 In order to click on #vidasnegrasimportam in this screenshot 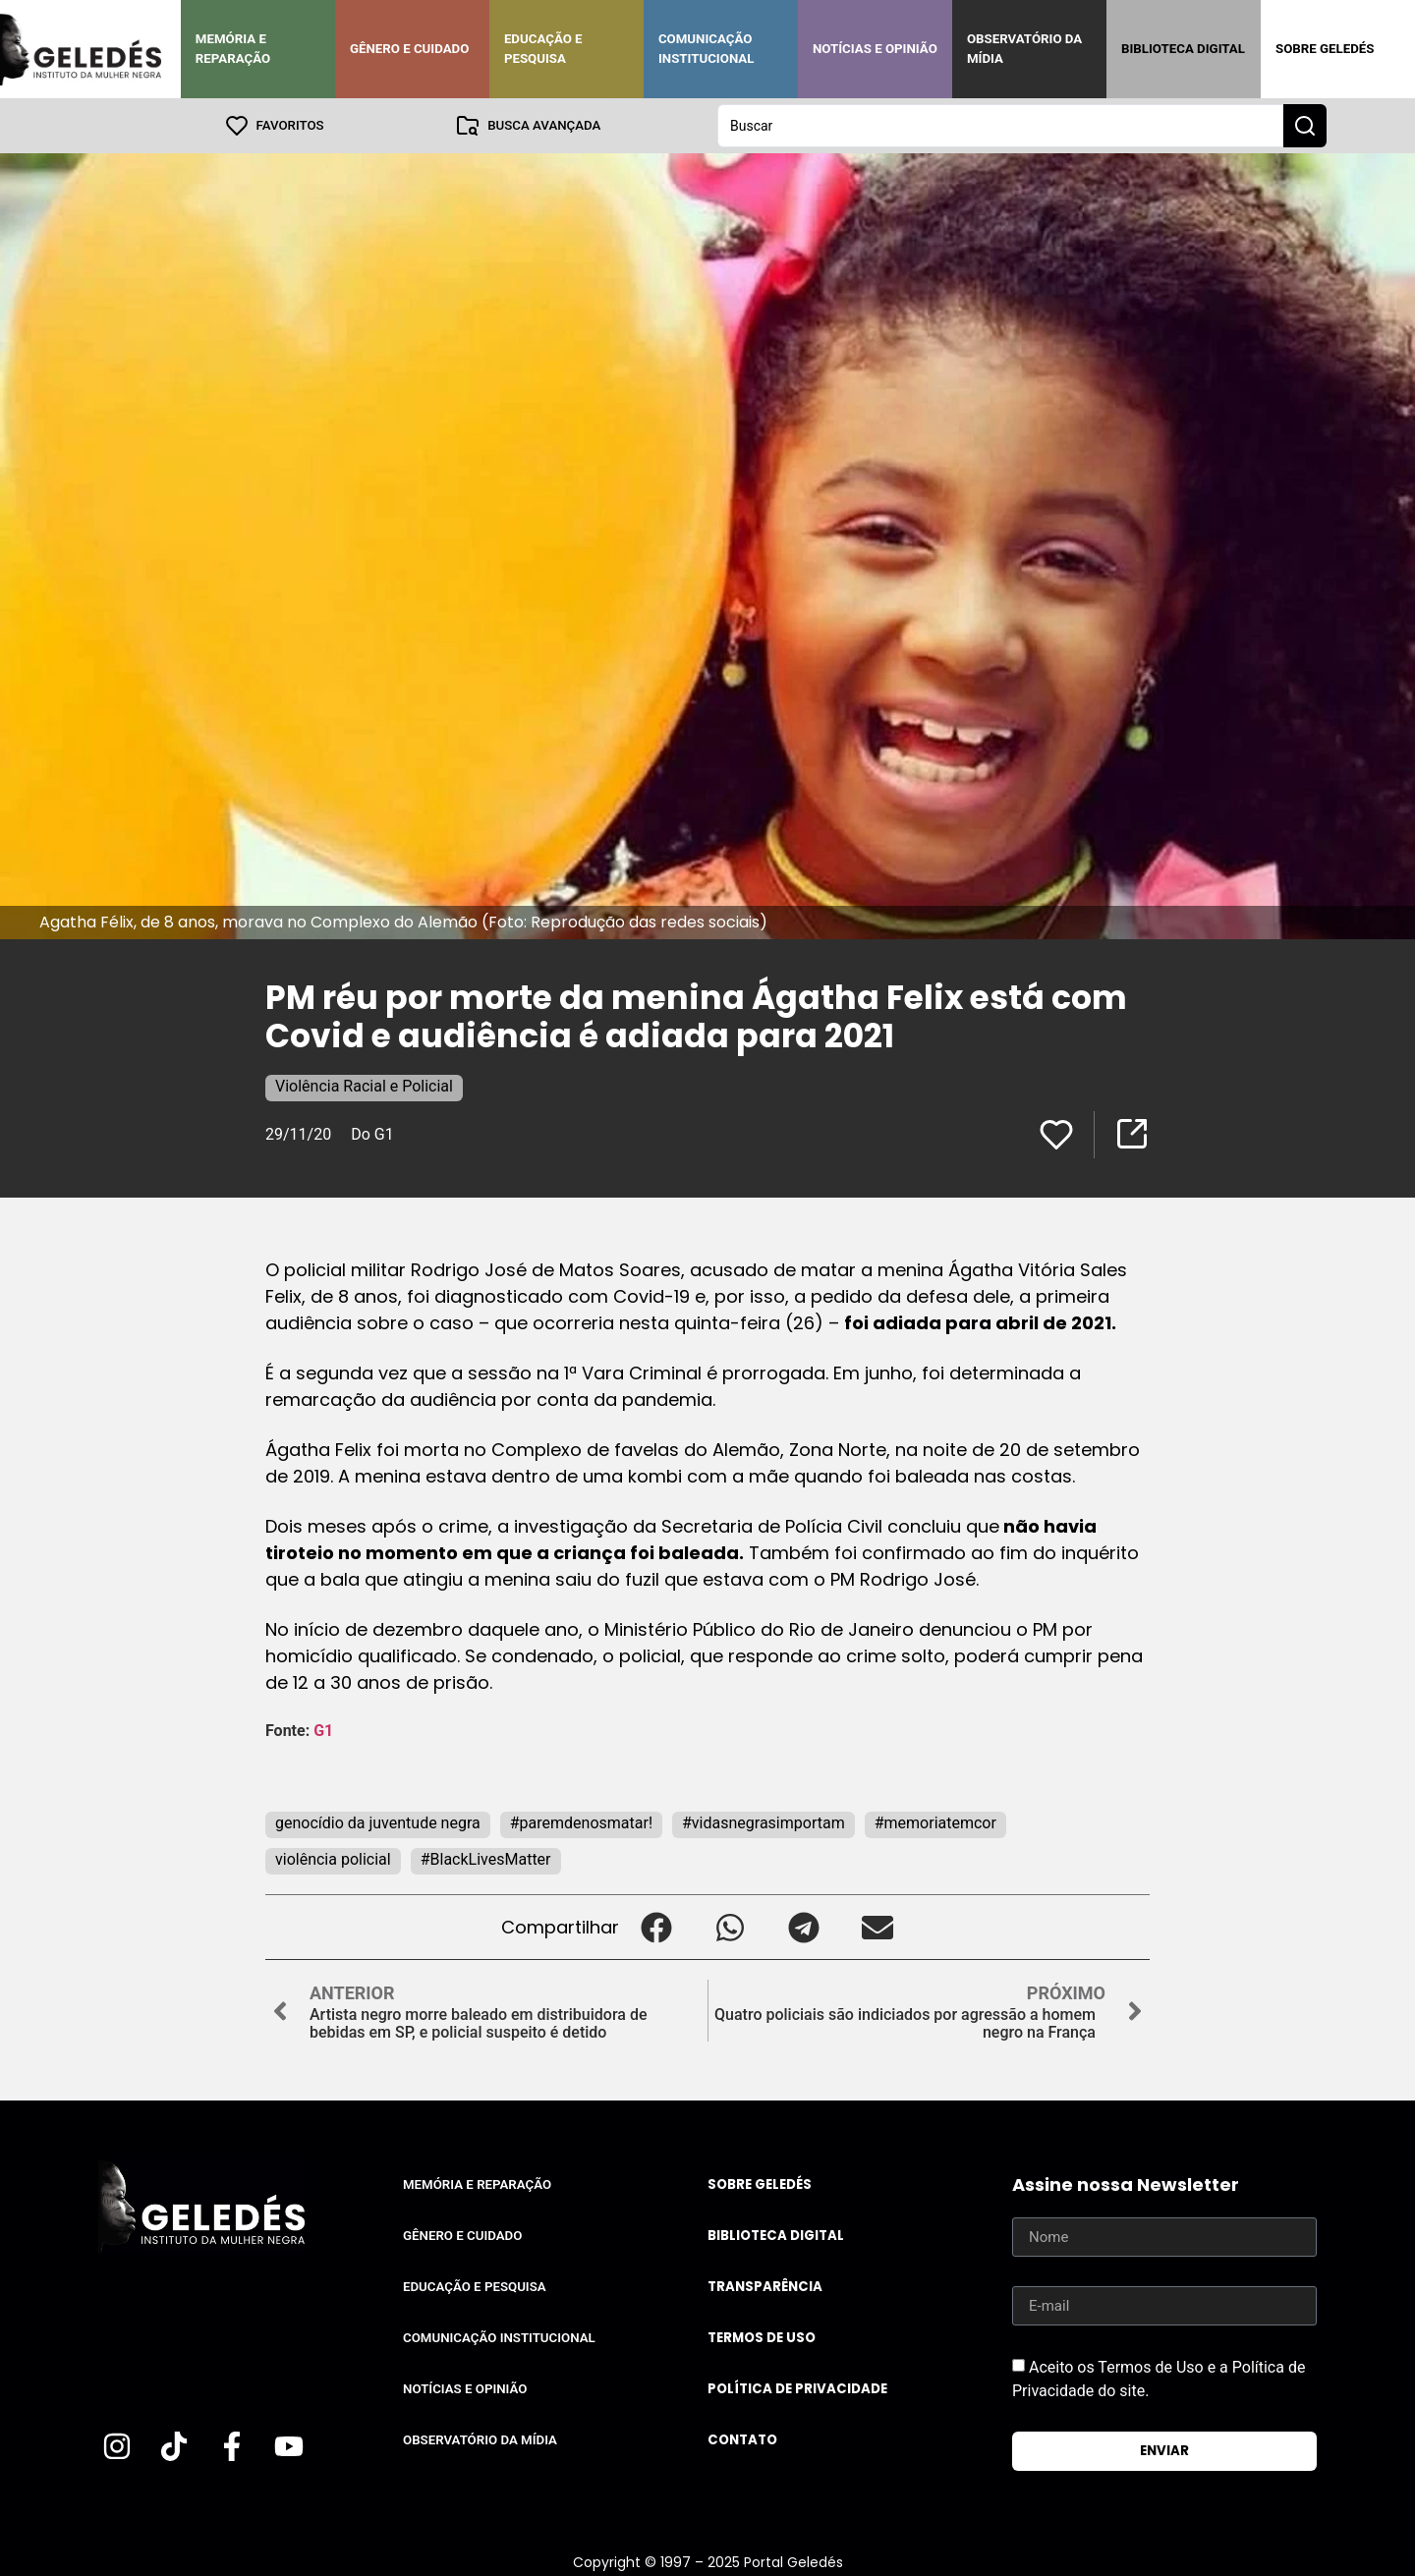, I will do `click(763, 1823)`.